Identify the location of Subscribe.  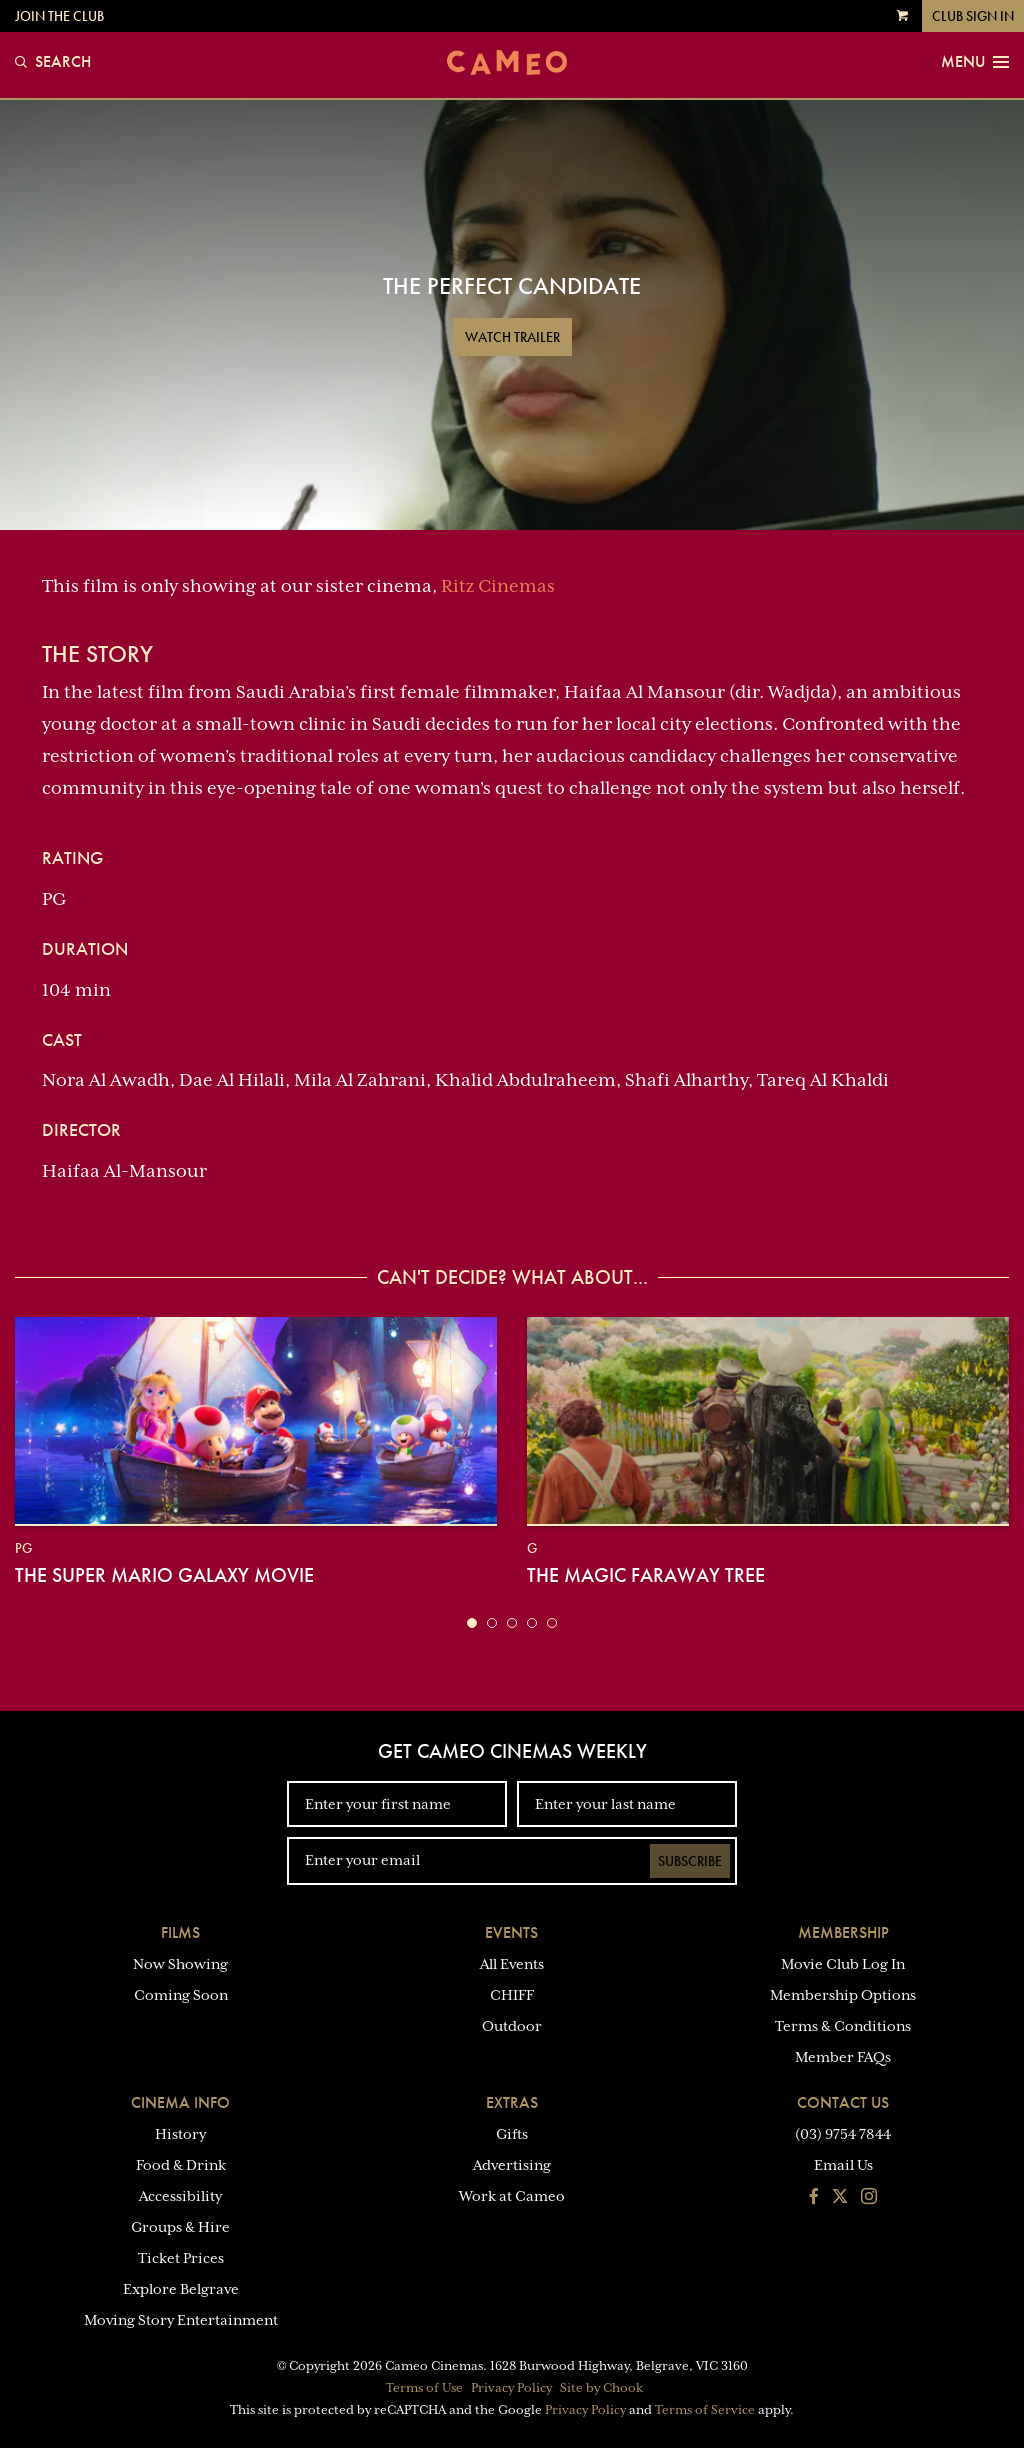
(690, 1861).